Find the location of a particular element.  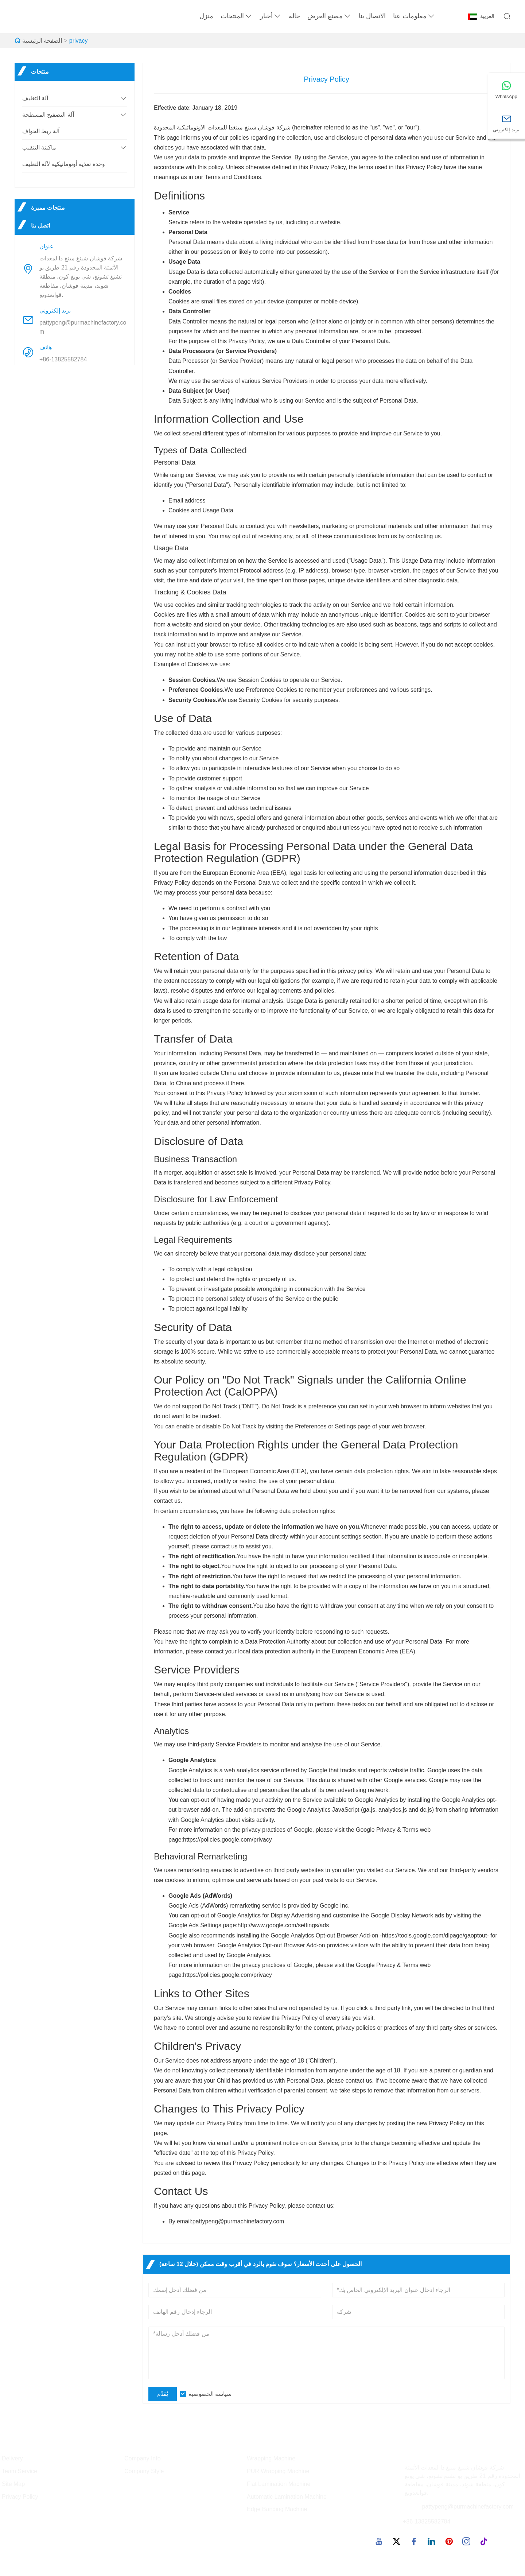

Company Info is located at coordinates (142, 2458).